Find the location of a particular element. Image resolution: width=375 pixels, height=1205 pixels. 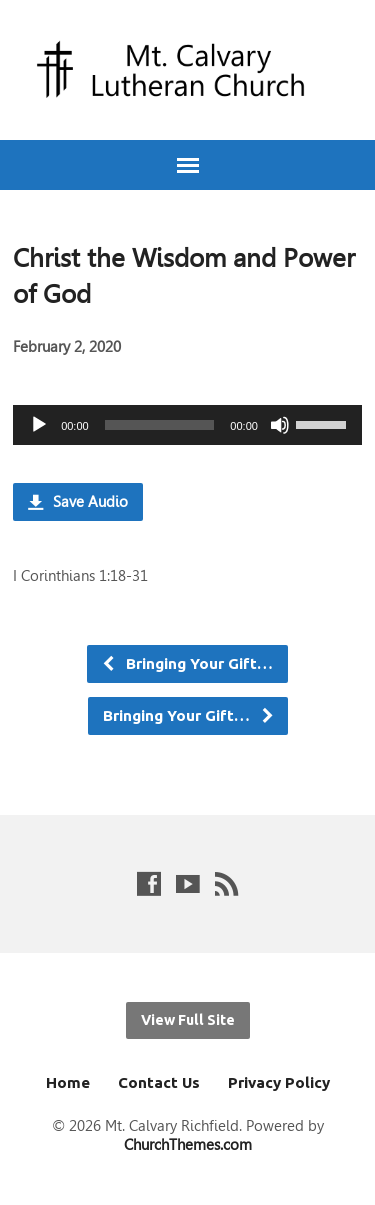

[slider] is located at coordinates (160, 425).